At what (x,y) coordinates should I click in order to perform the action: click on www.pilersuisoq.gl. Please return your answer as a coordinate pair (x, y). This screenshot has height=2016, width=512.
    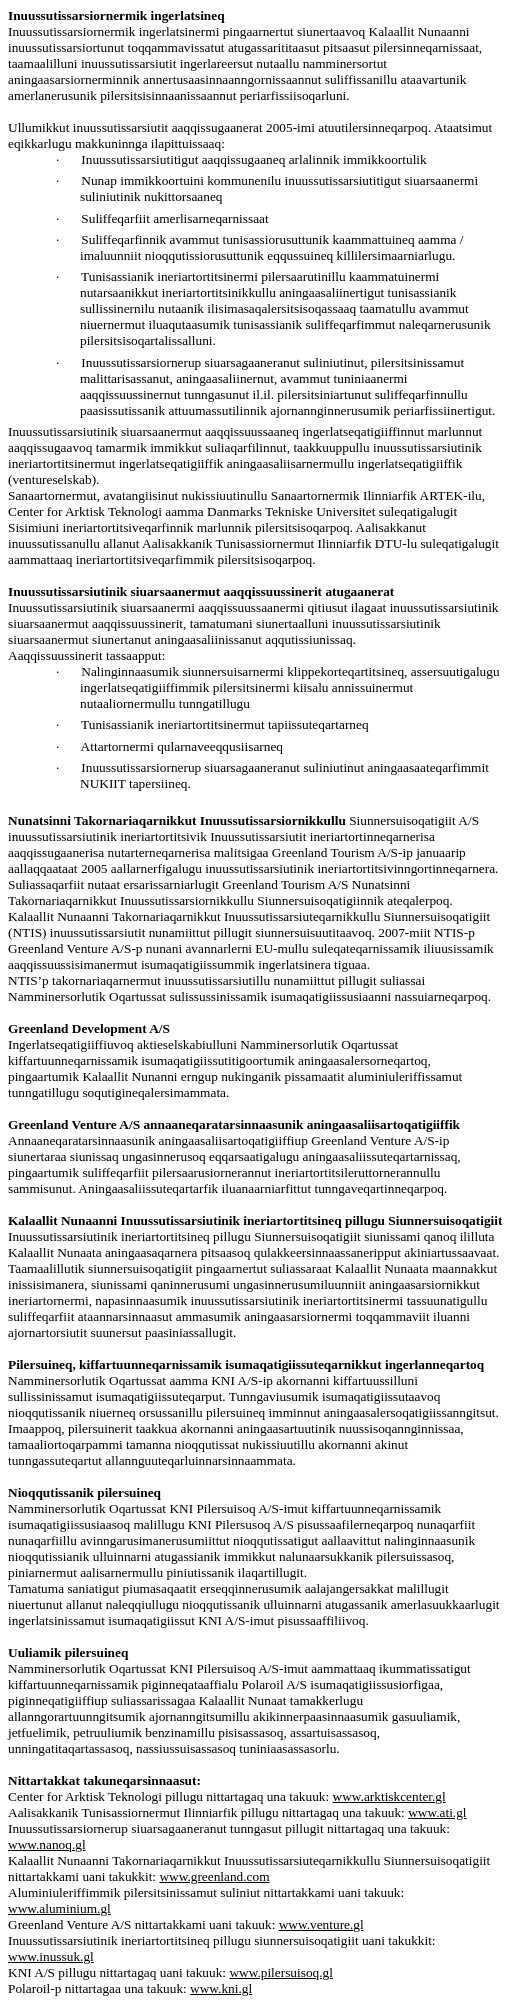
    Looking at the image, I should click on (281, 1972).